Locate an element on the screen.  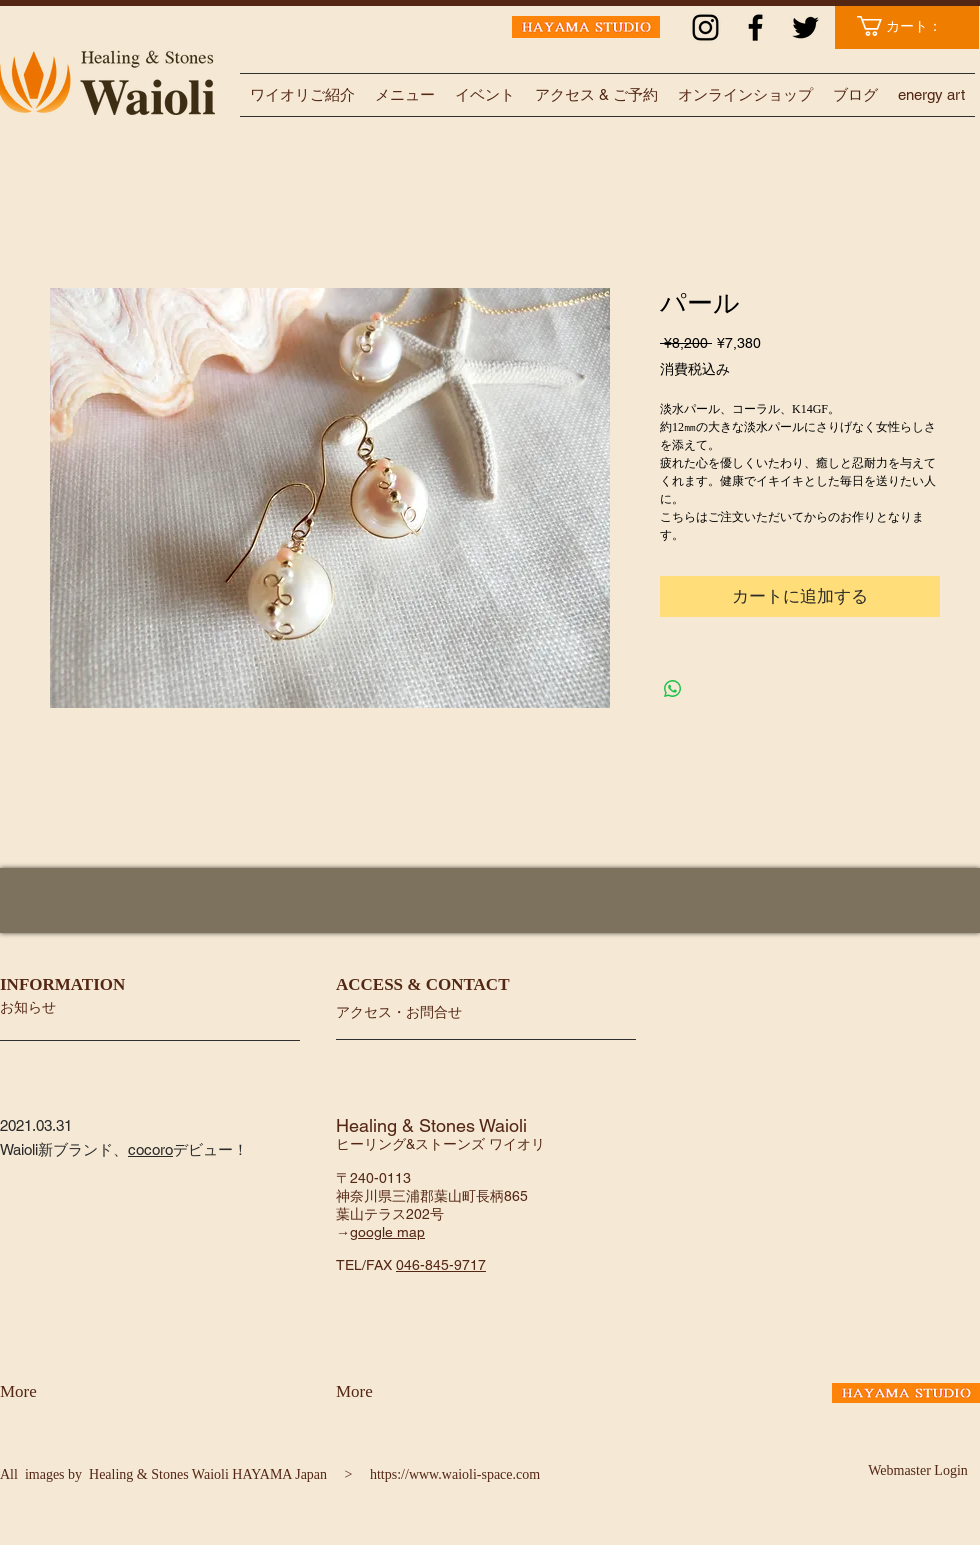
[ブラックFacebookのアイコン] is located at coordinates (755, 27).